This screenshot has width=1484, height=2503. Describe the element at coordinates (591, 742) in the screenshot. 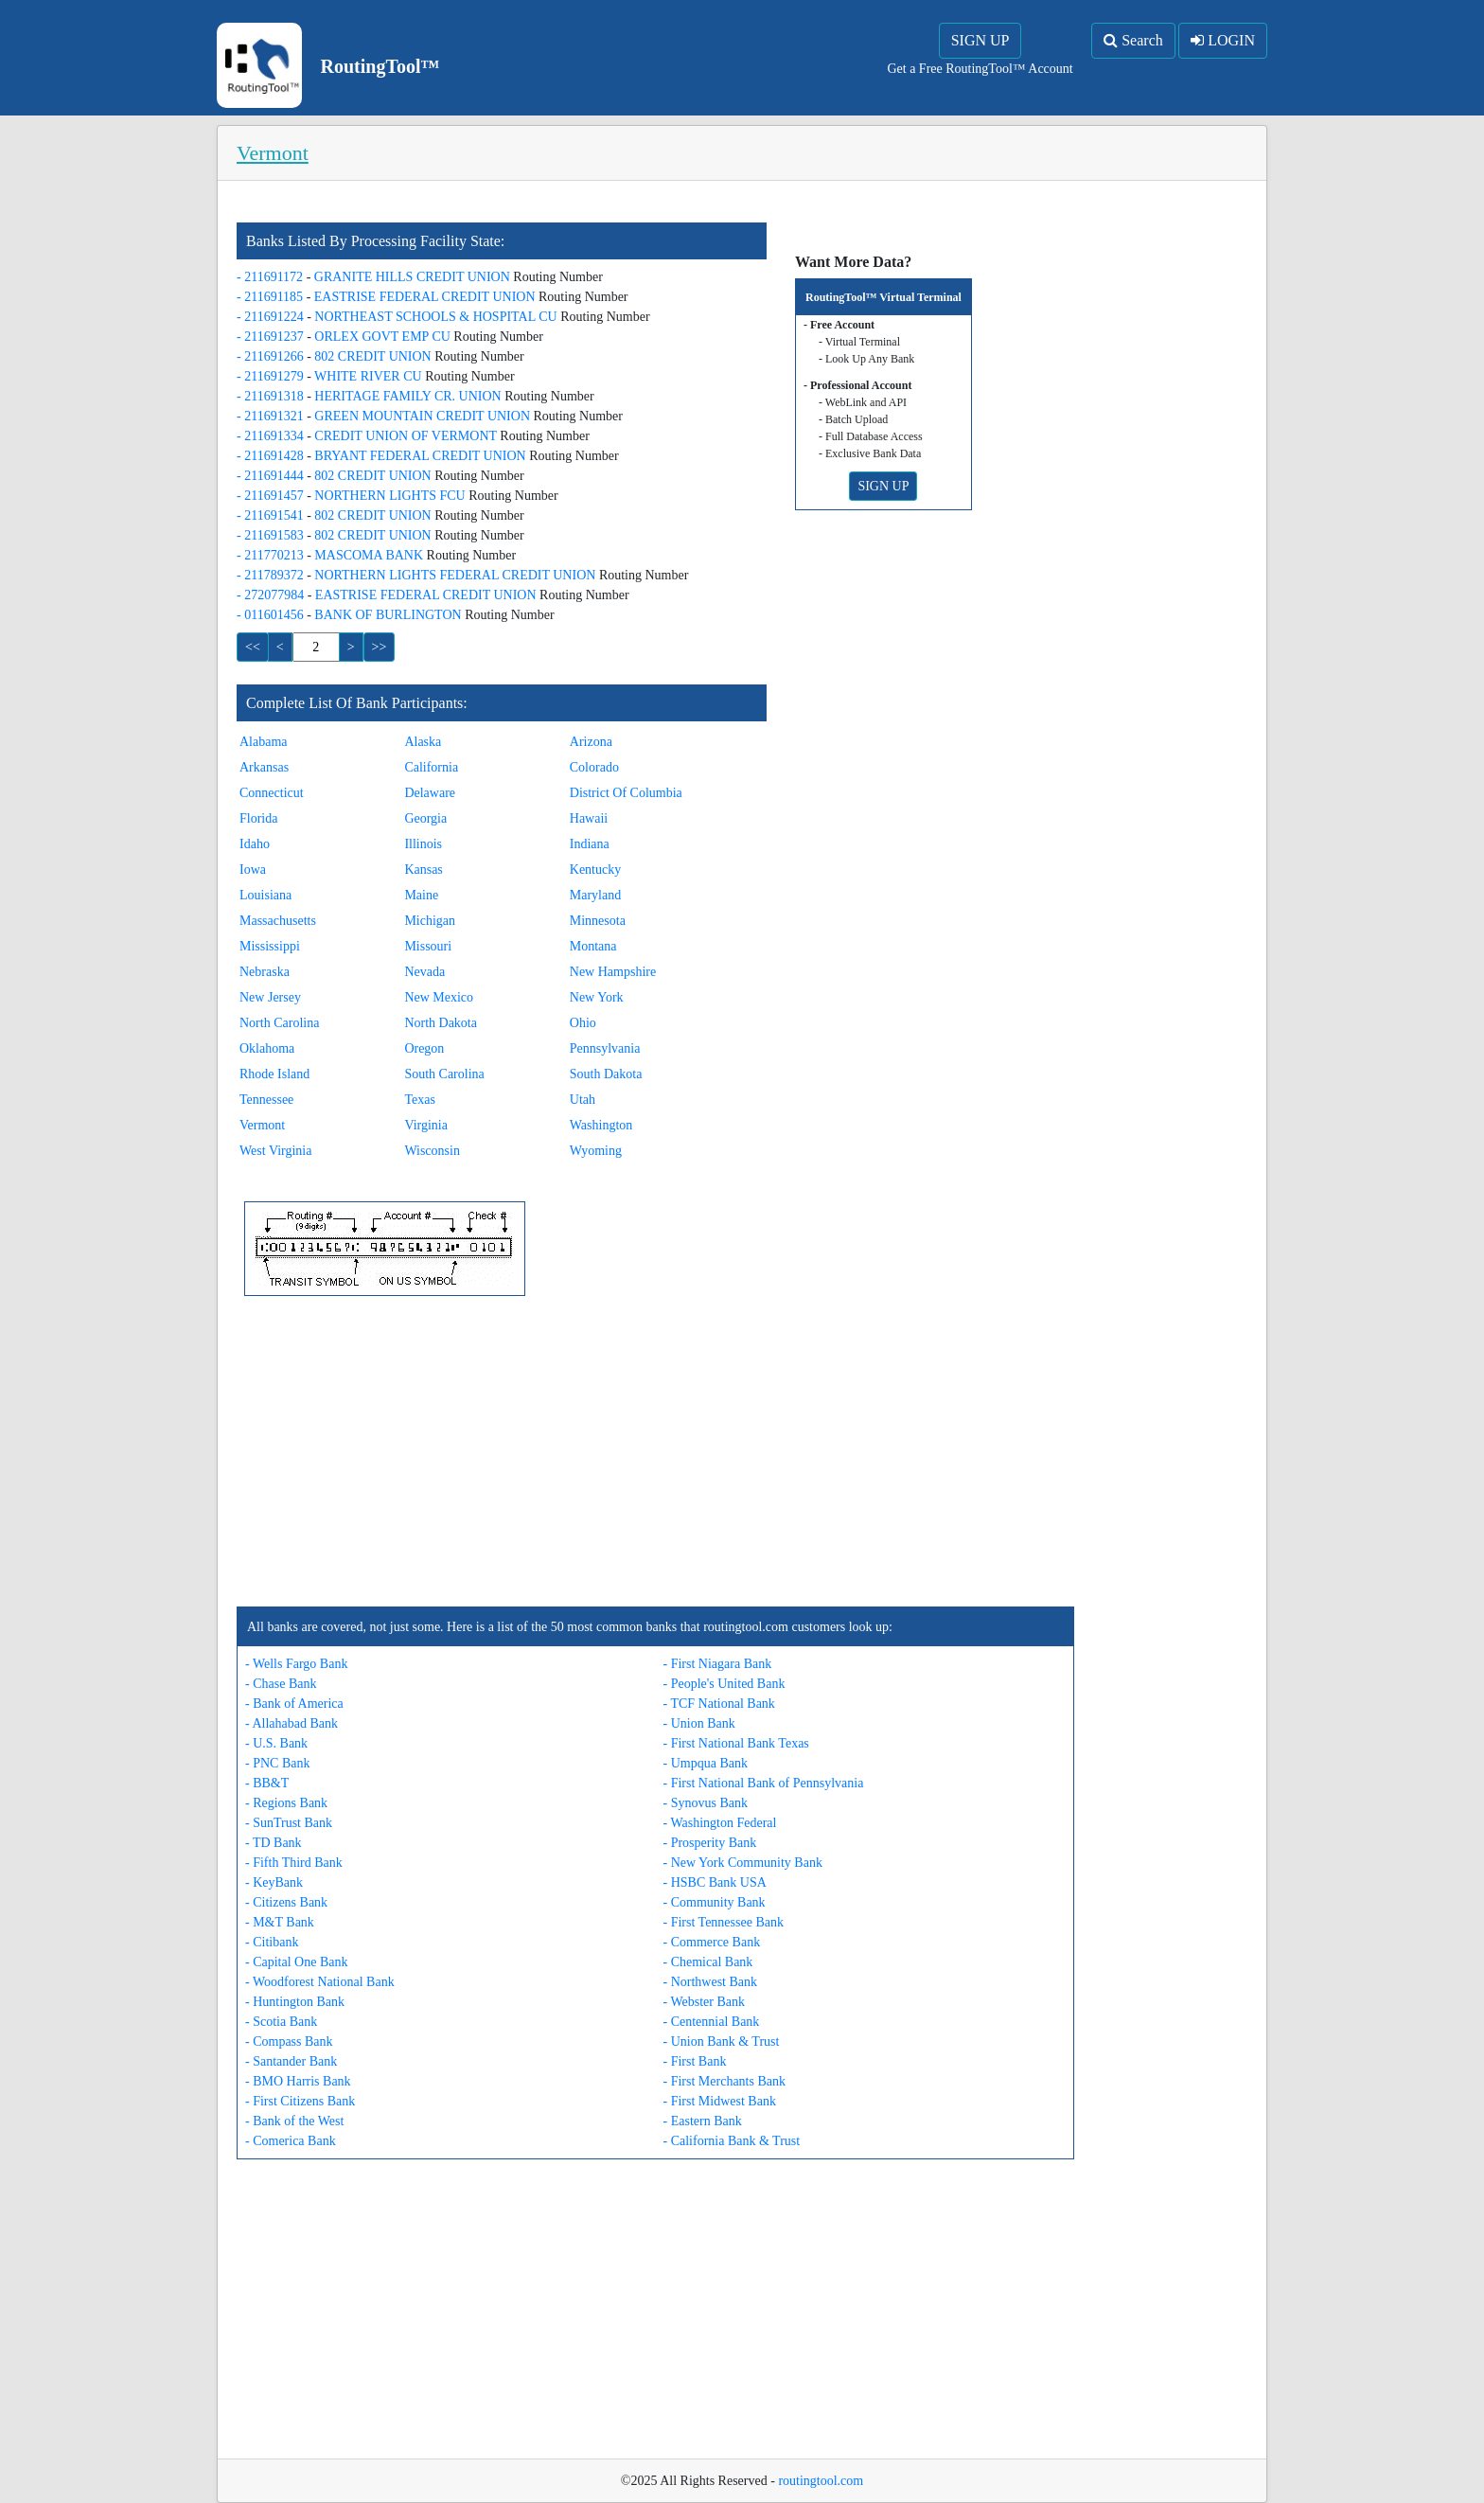

I see `Arizona` at that location.